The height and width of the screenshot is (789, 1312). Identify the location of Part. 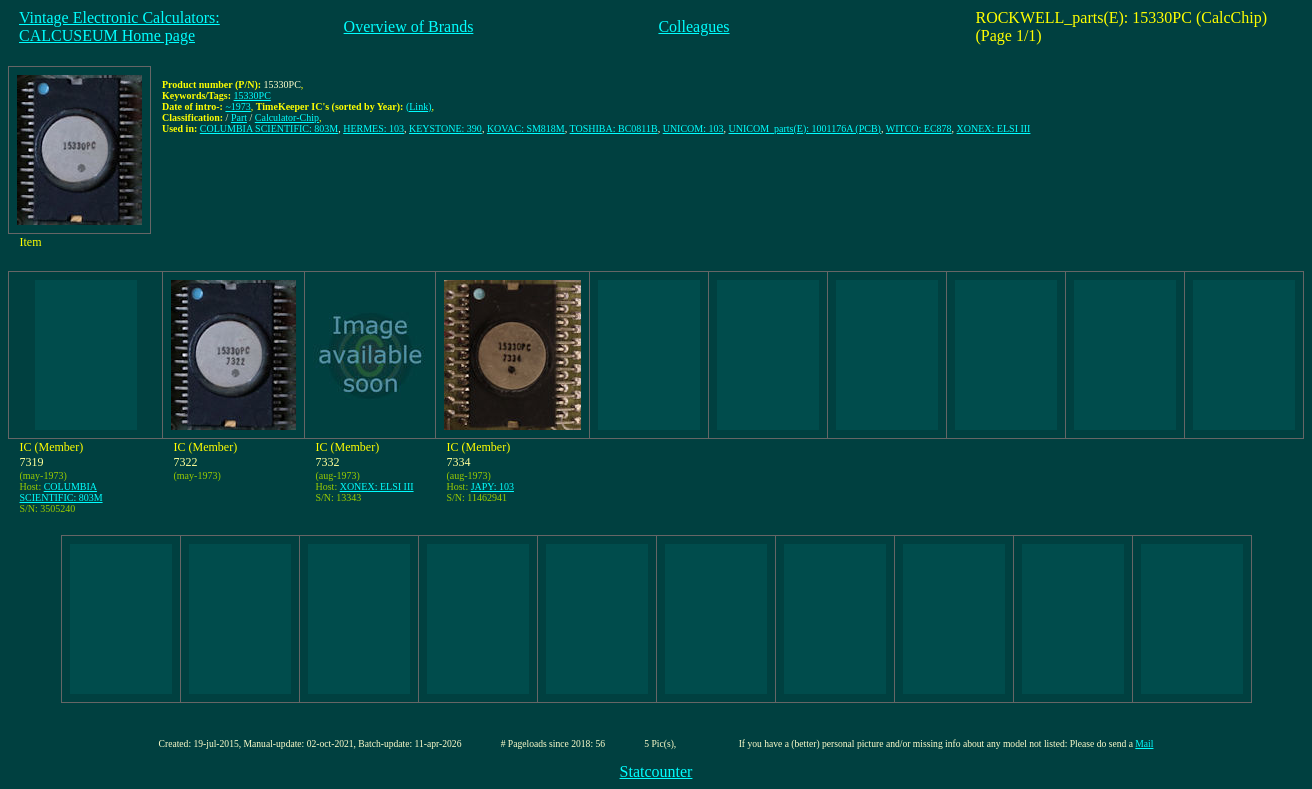
(239, 117).